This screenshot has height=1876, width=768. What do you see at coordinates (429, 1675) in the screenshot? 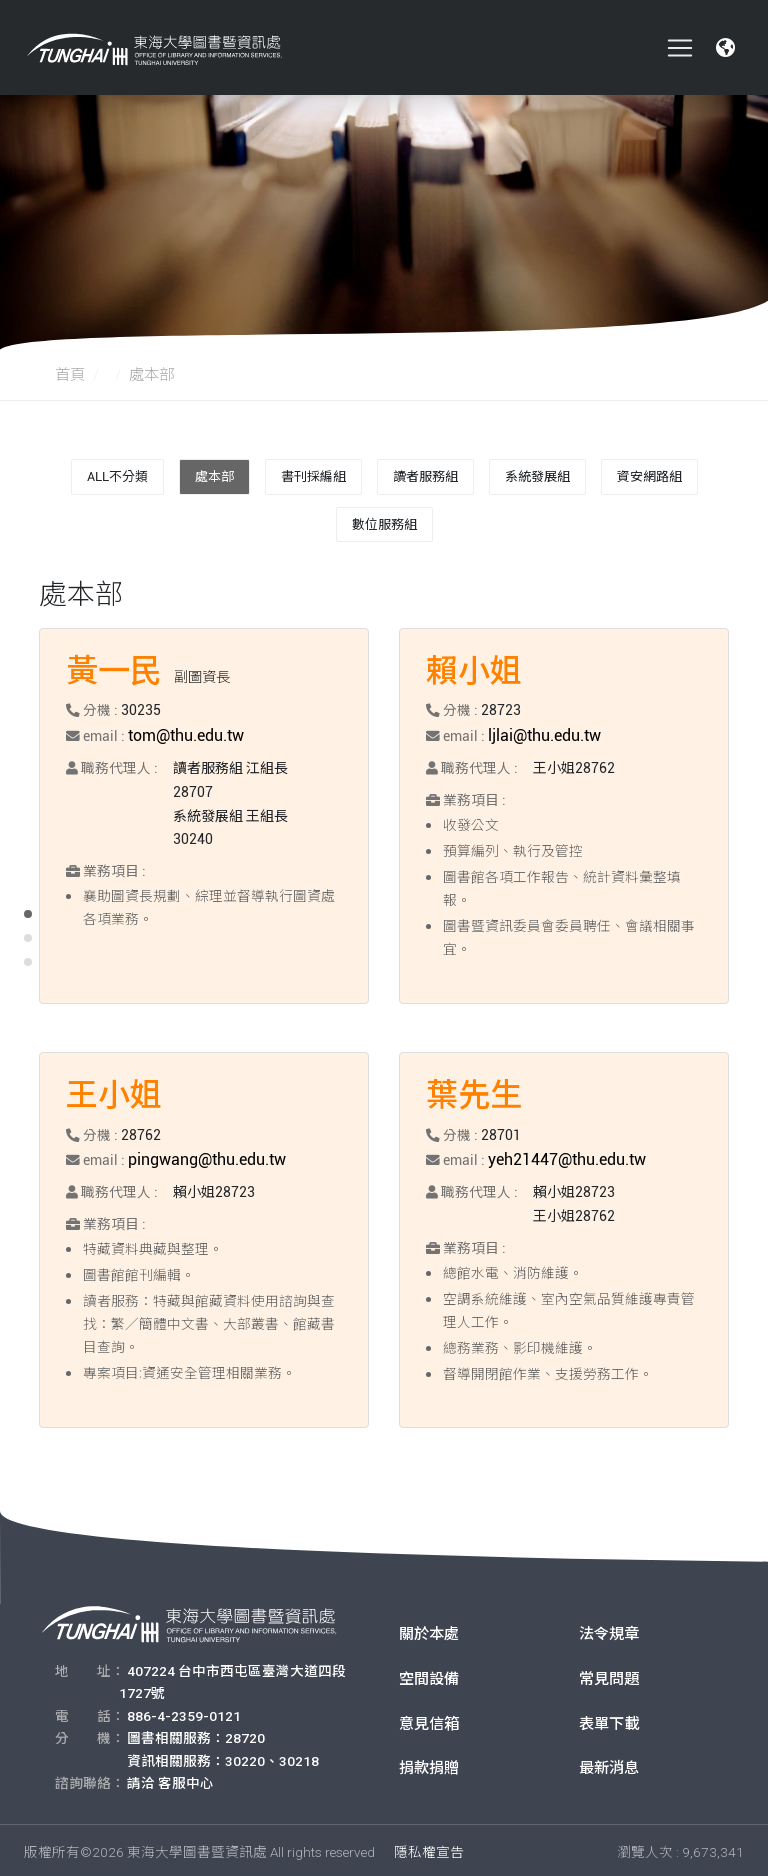
I see `空間設備` at bounding box center [429, 1675].